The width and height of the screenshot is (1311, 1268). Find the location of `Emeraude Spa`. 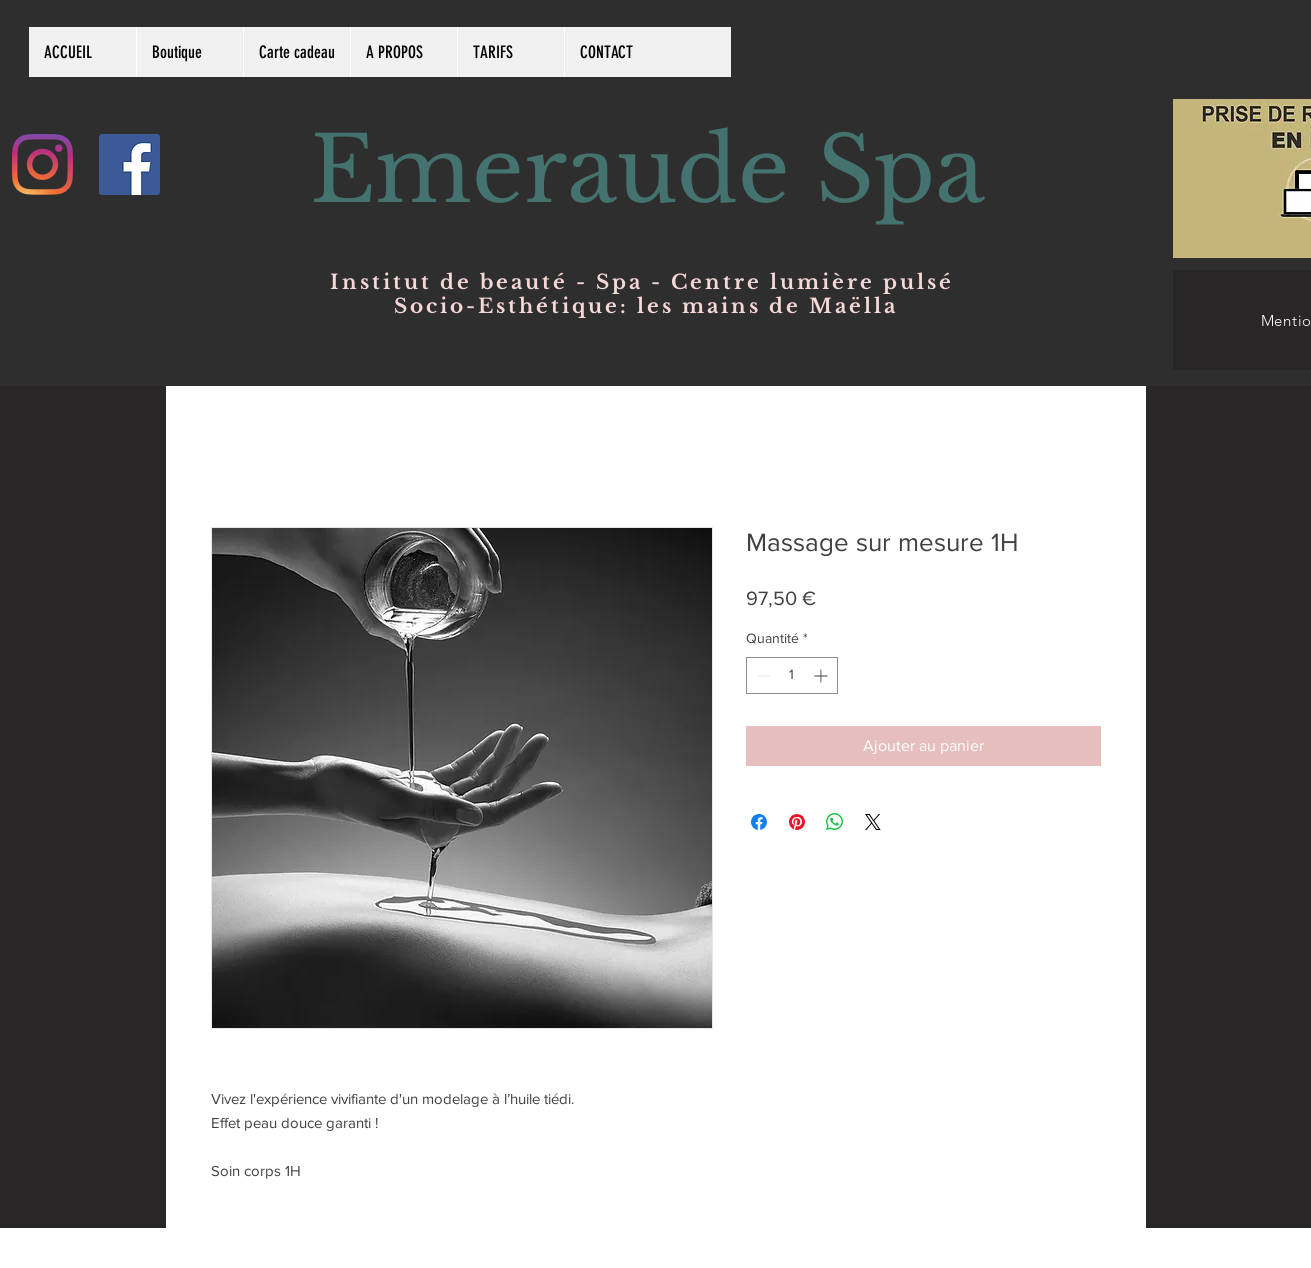

Emeraude Spa is located at coordinates (647, 170).